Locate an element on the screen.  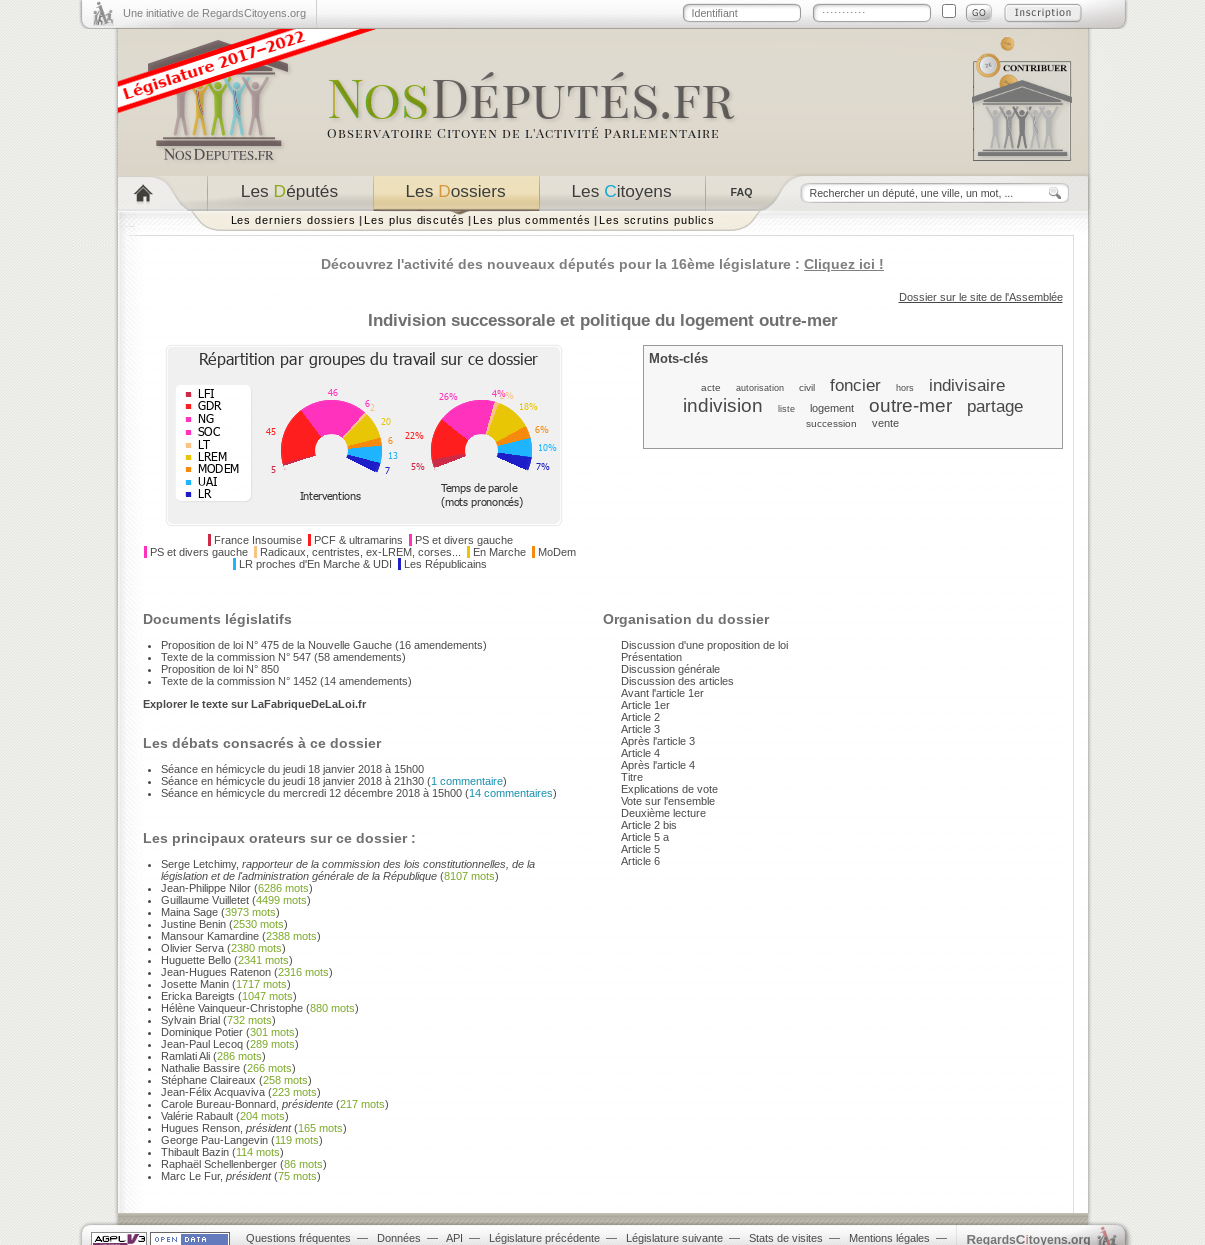
Serge Letchimy, is located at coordinates (348, 870).